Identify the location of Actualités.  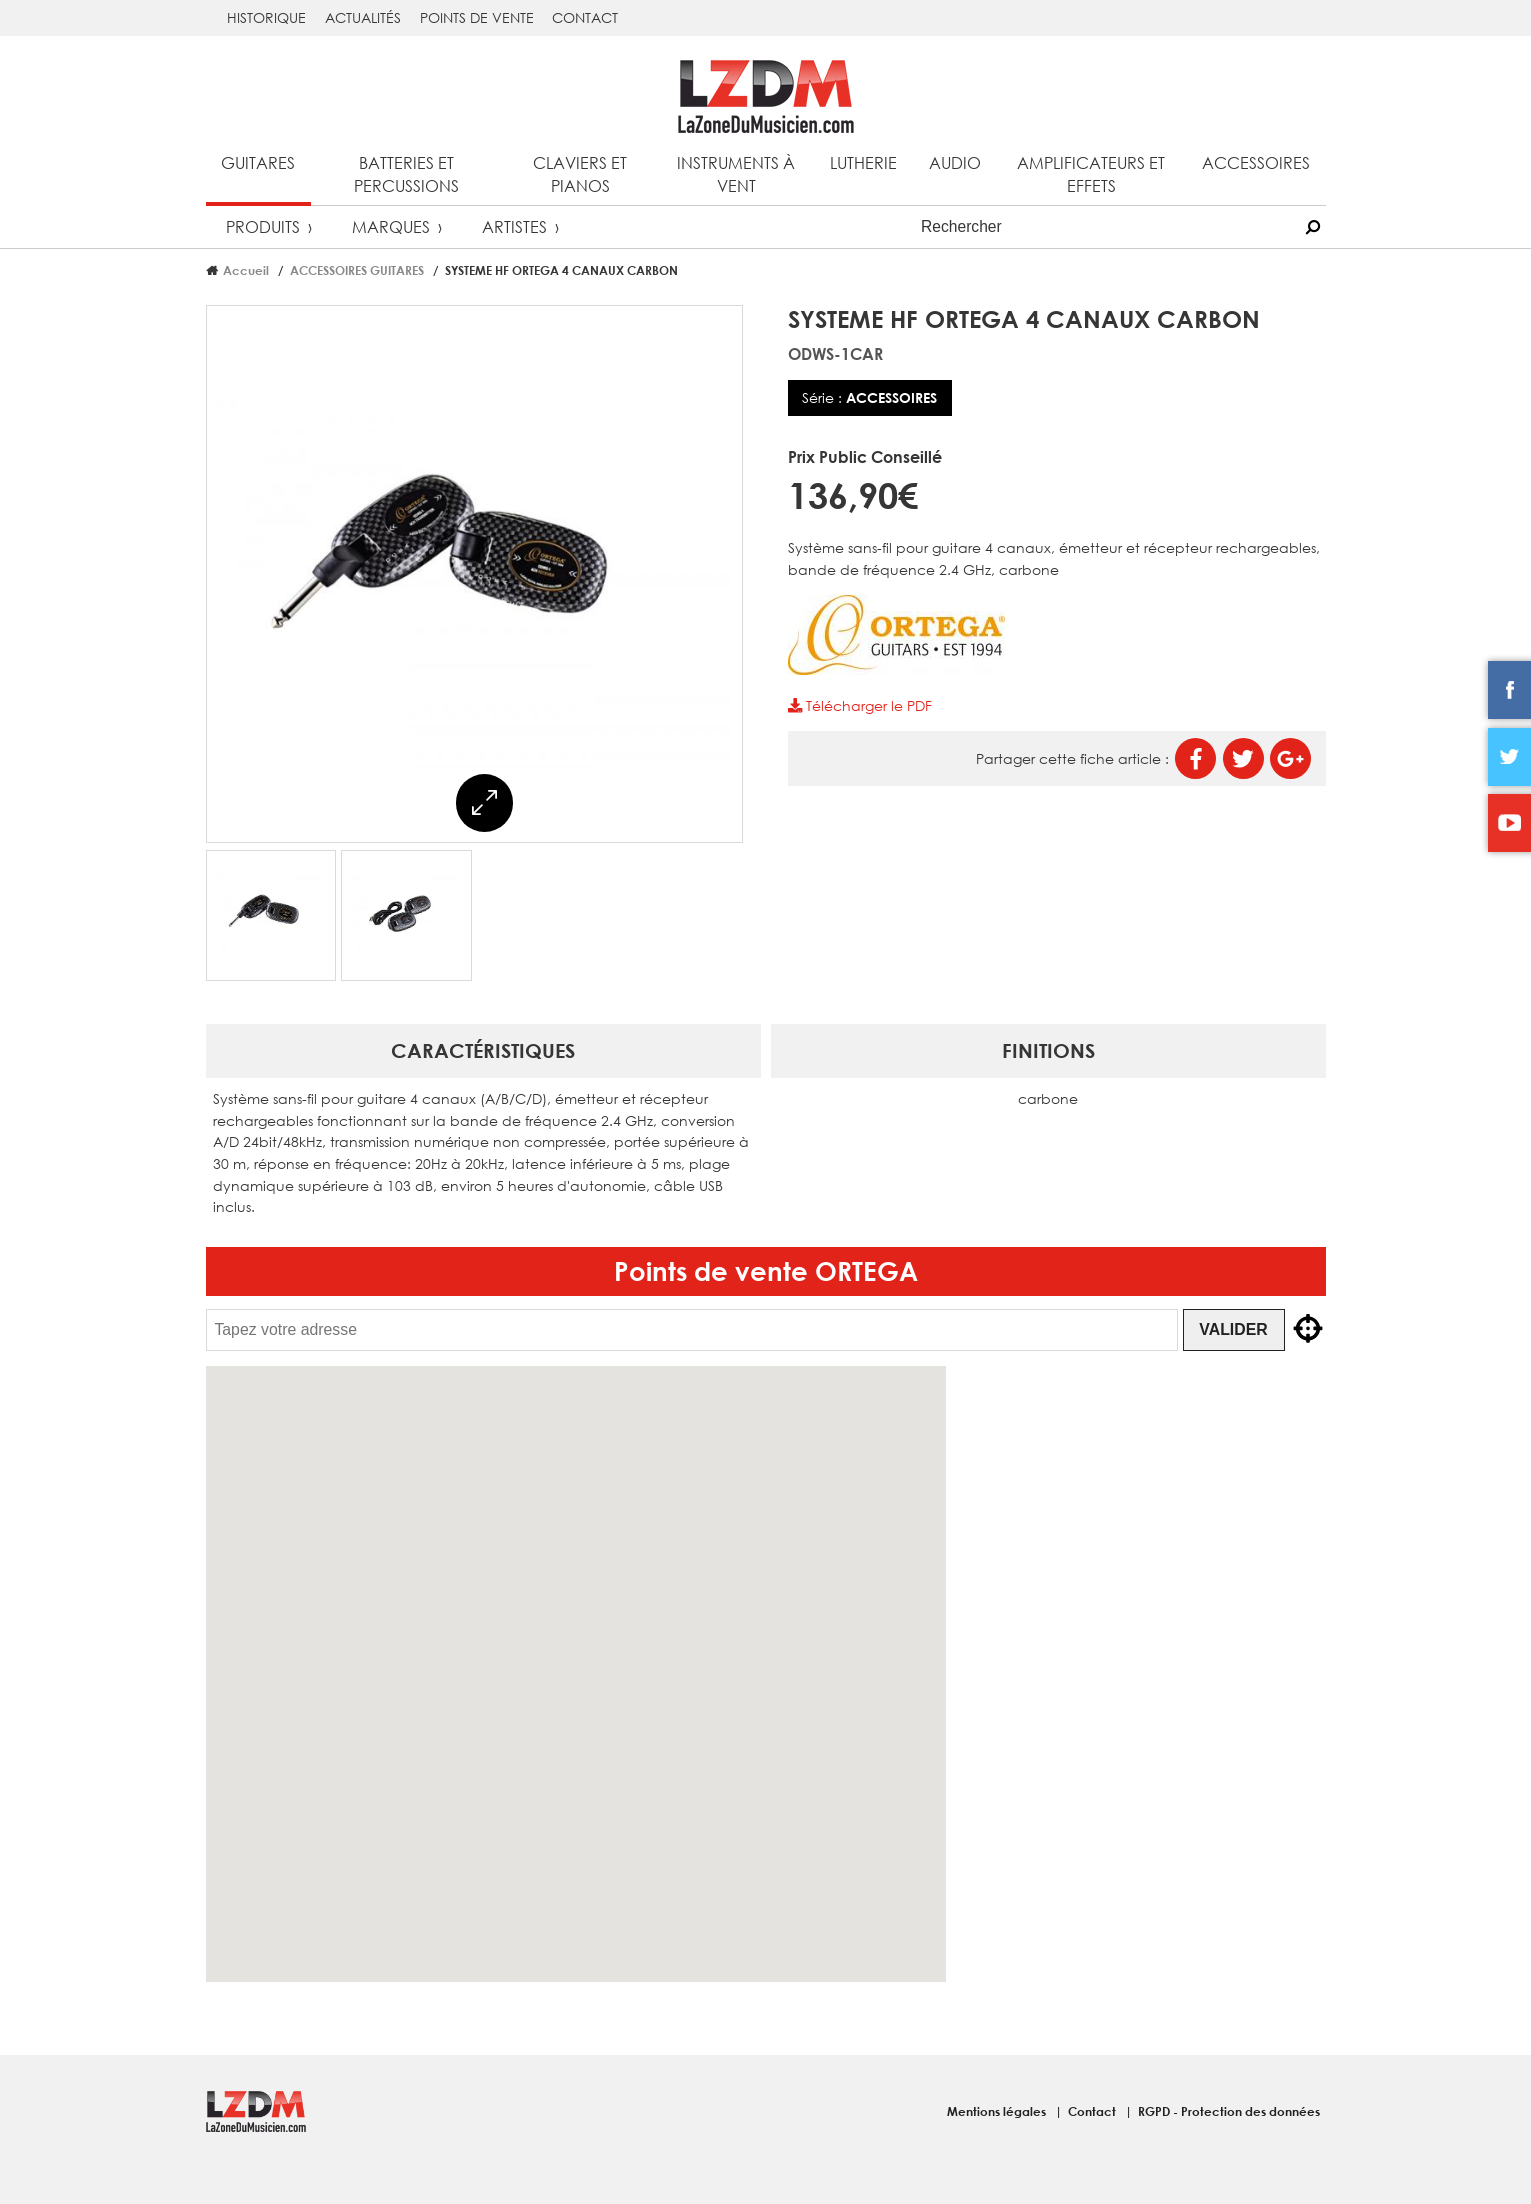
(363, 17).